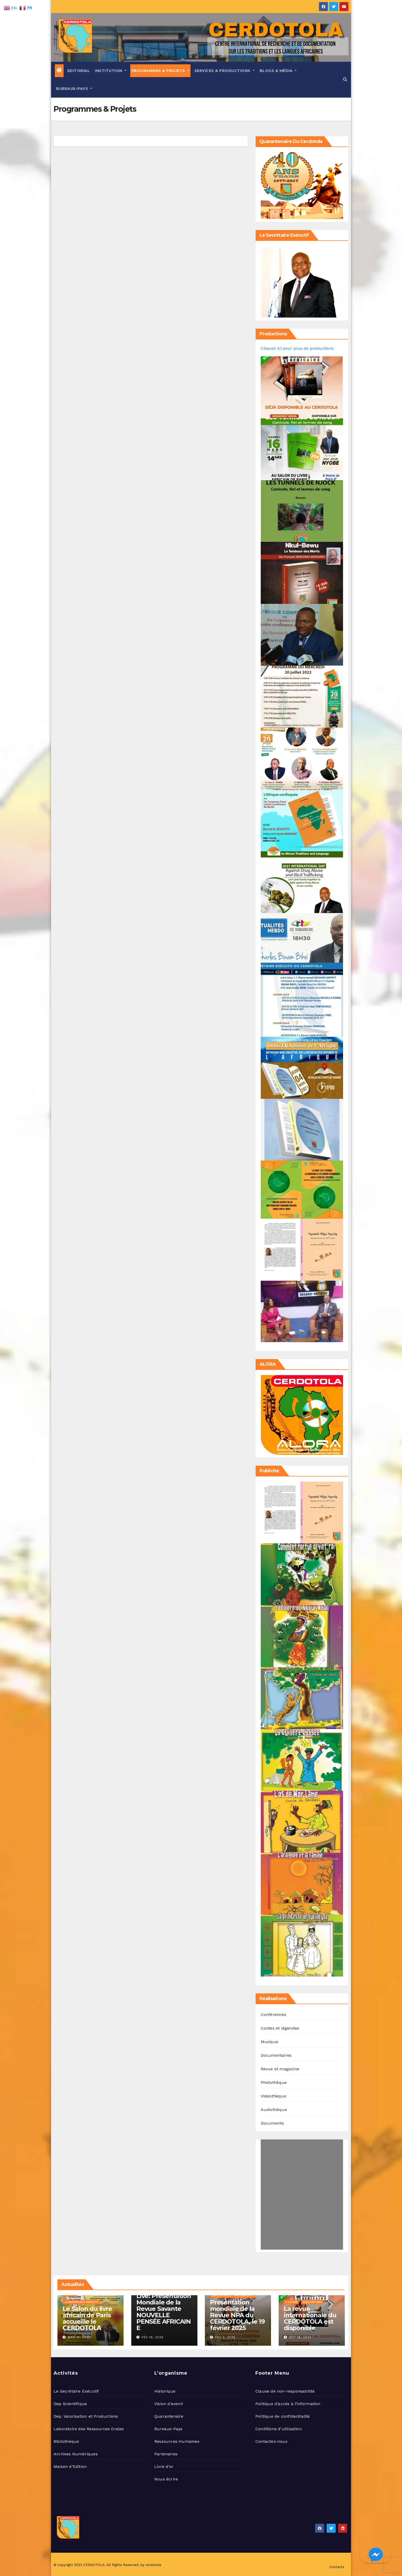 This screenshot has width=402, height=2576. Describe the element at coordinates (76, 2453) in the screenshot. I see `Archives Numériques` at that location.